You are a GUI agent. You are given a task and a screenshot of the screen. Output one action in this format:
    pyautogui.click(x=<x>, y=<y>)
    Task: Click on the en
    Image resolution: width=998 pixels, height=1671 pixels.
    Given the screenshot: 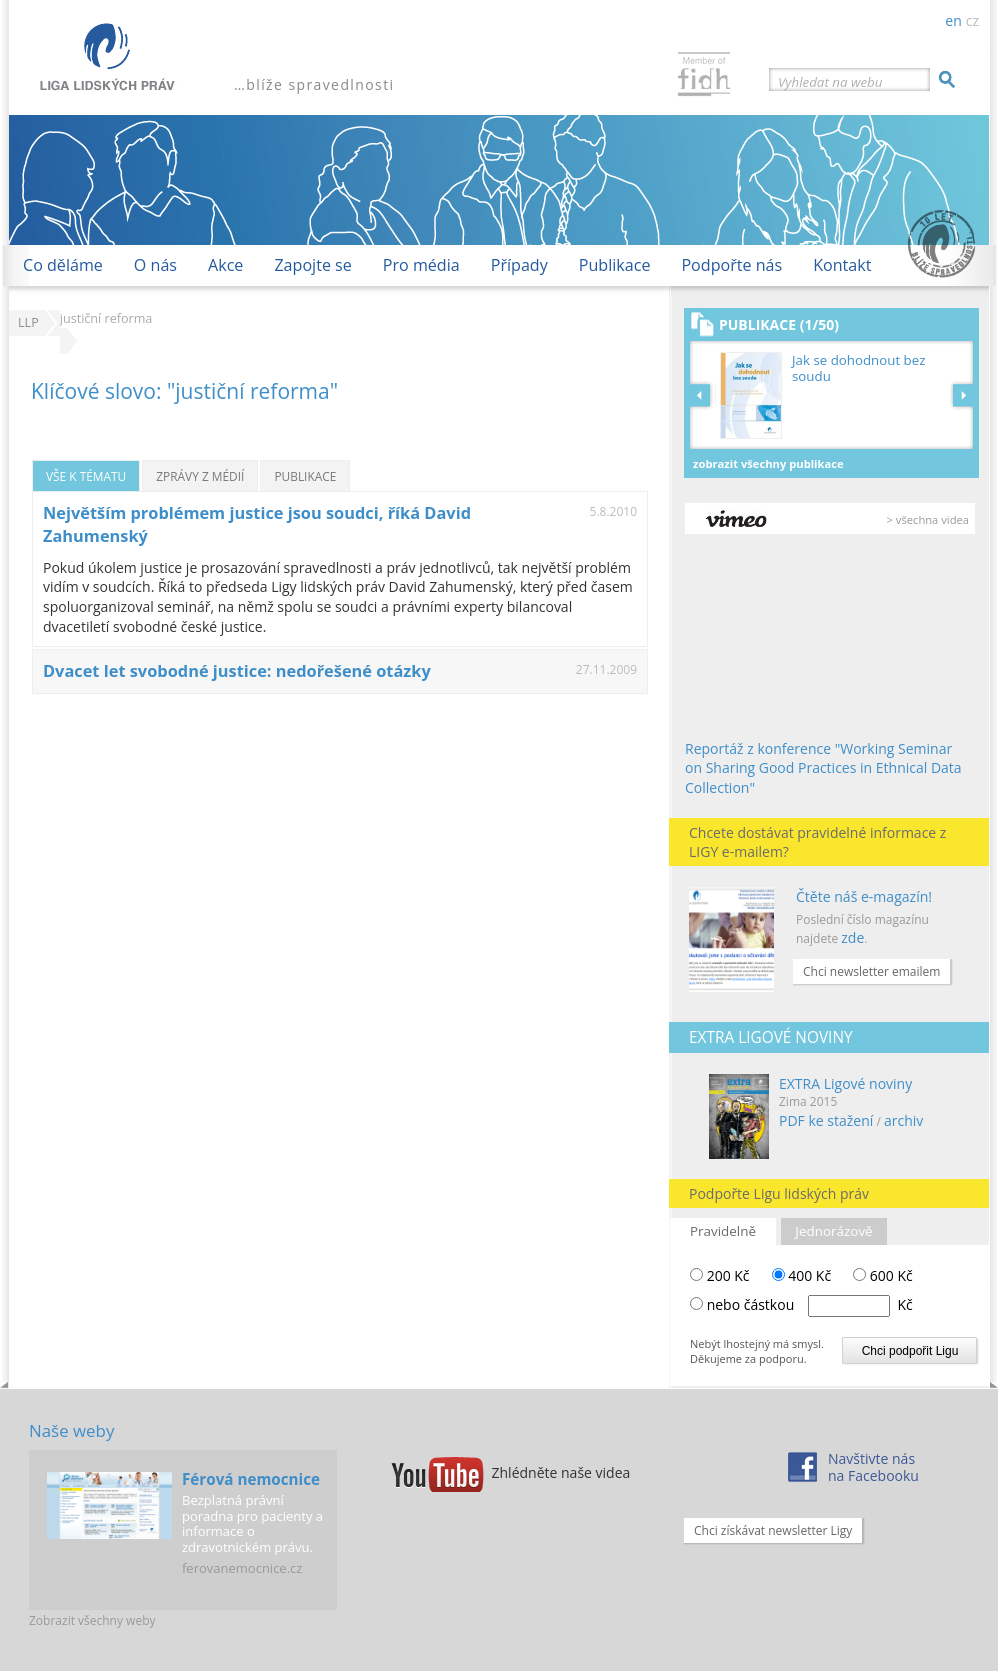 What is the action you would take?
    pyautogui.click(x=953, y=20)
    